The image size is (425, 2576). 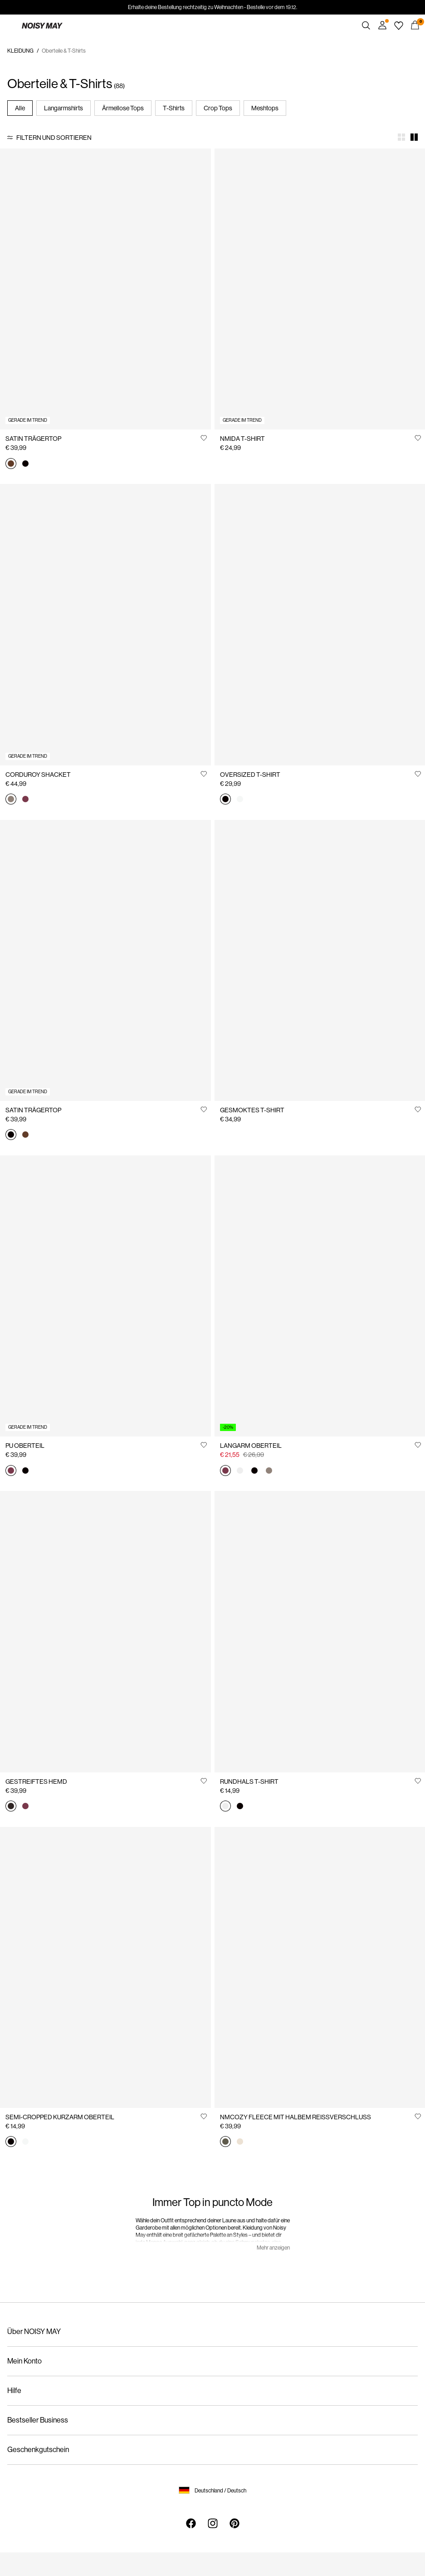 I want to click on [Product tile image - RUNDHALS T-SHIRT, Bright White], so click(x=320, y=1631).